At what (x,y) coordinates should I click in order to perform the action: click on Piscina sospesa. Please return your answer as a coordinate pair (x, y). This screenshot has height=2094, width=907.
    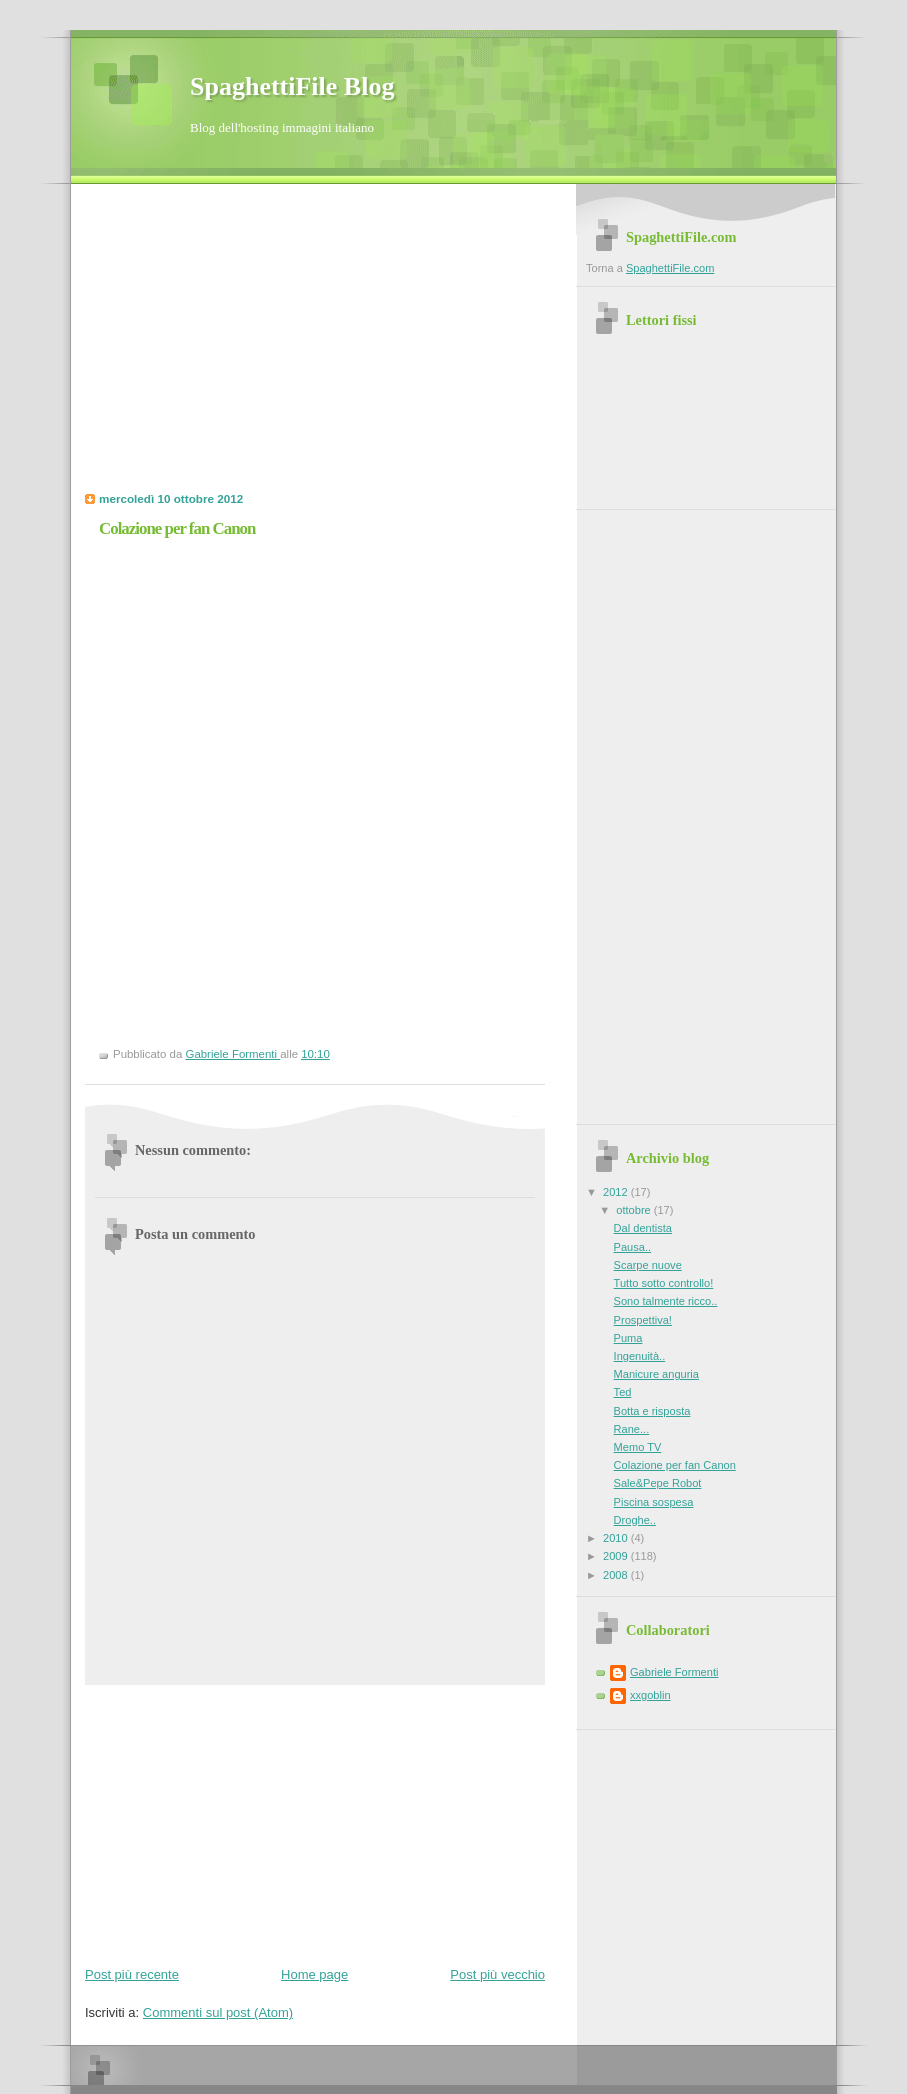
    Looking at the image, I should click on (654, 1502).